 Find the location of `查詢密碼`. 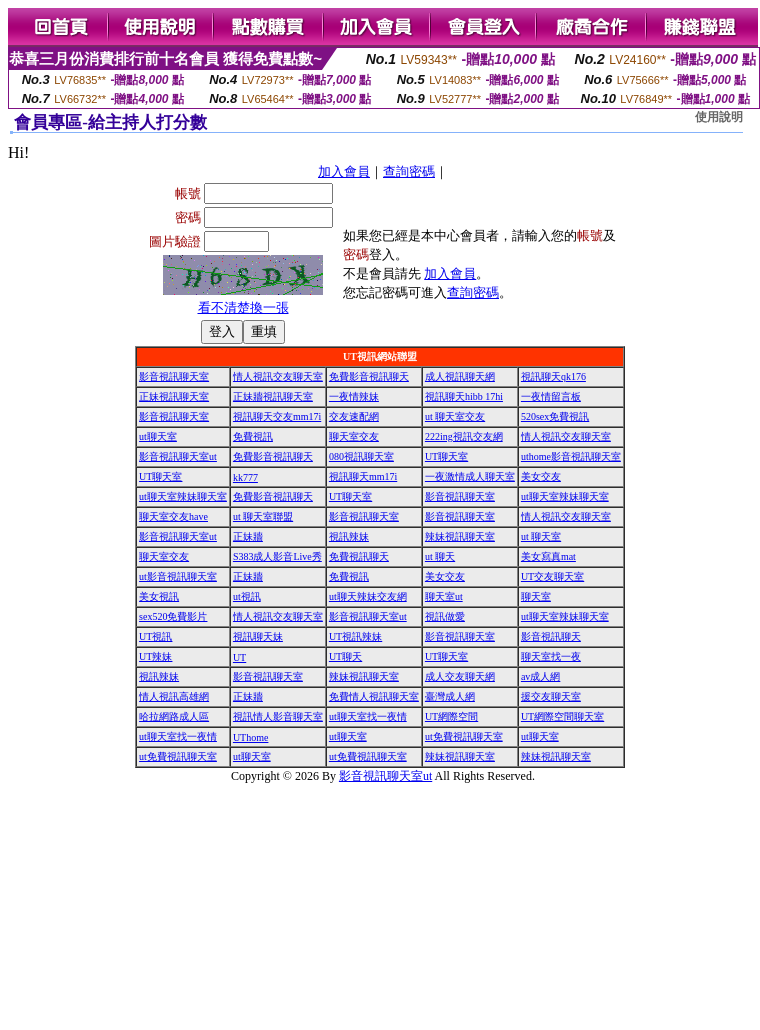

查詢密碼 is located at coordinates (409, 171).